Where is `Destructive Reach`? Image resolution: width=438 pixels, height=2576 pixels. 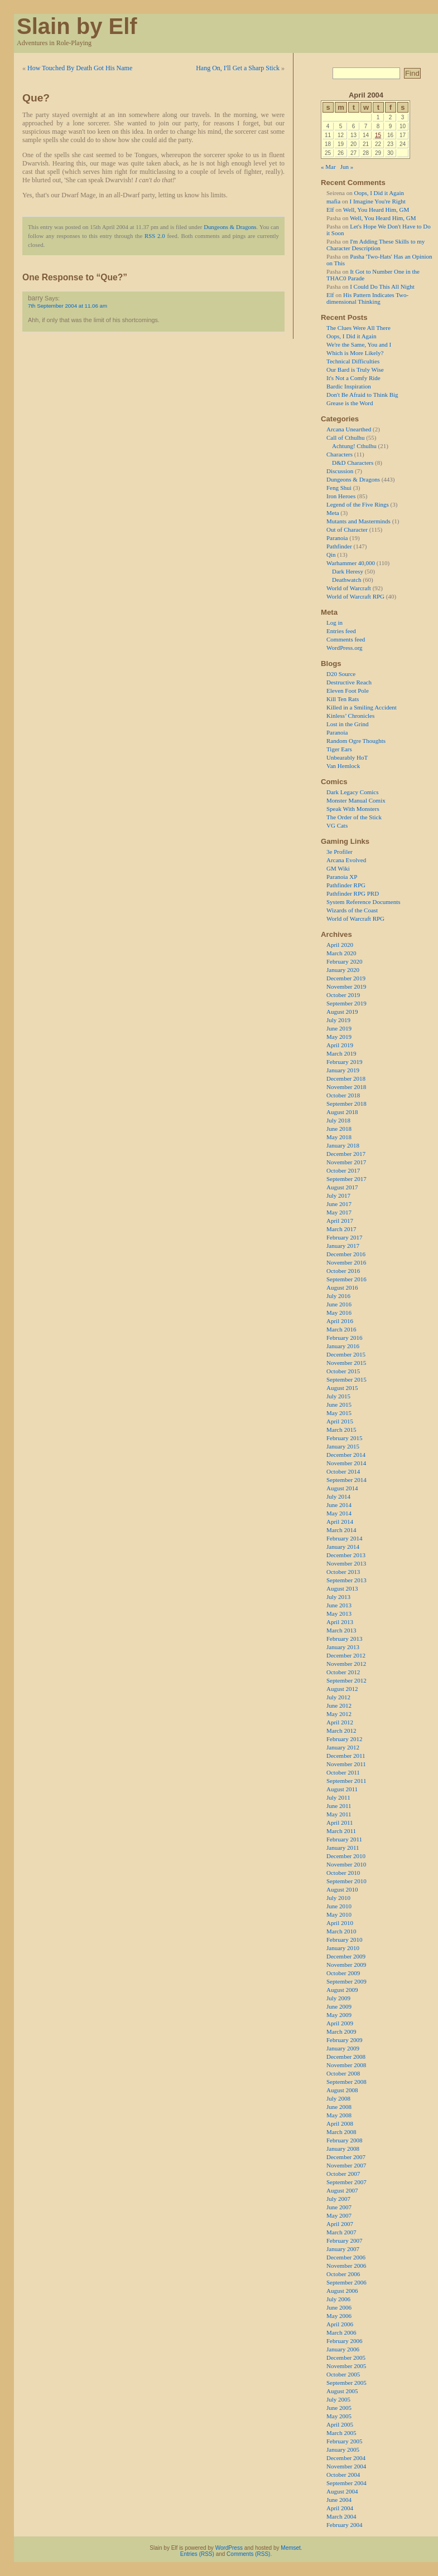 Destructive Reach is located at coordinates (349, 682).